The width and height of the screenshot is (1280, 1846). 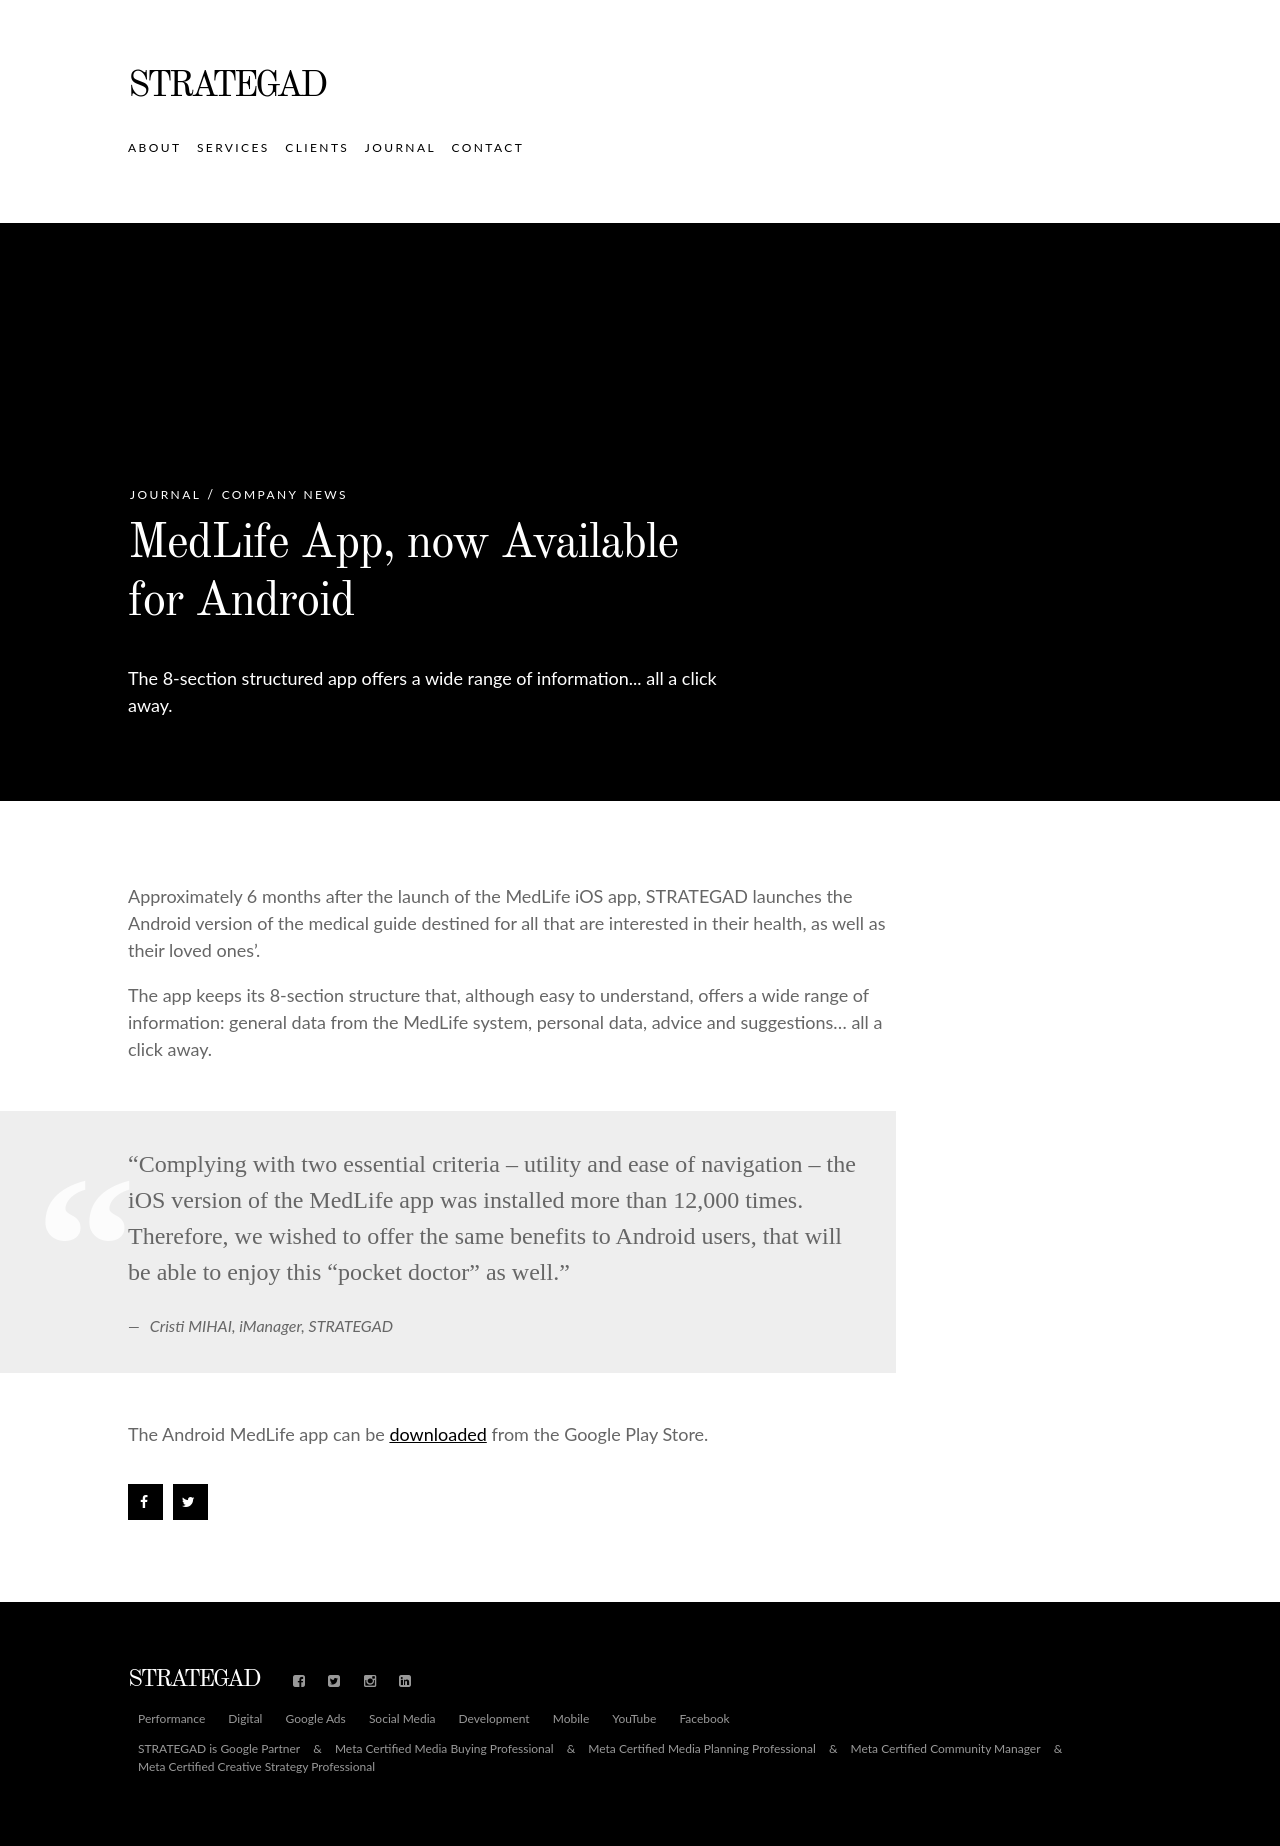 I want to click on Meta Certified Community Manager, so click(x=946, y=1749).